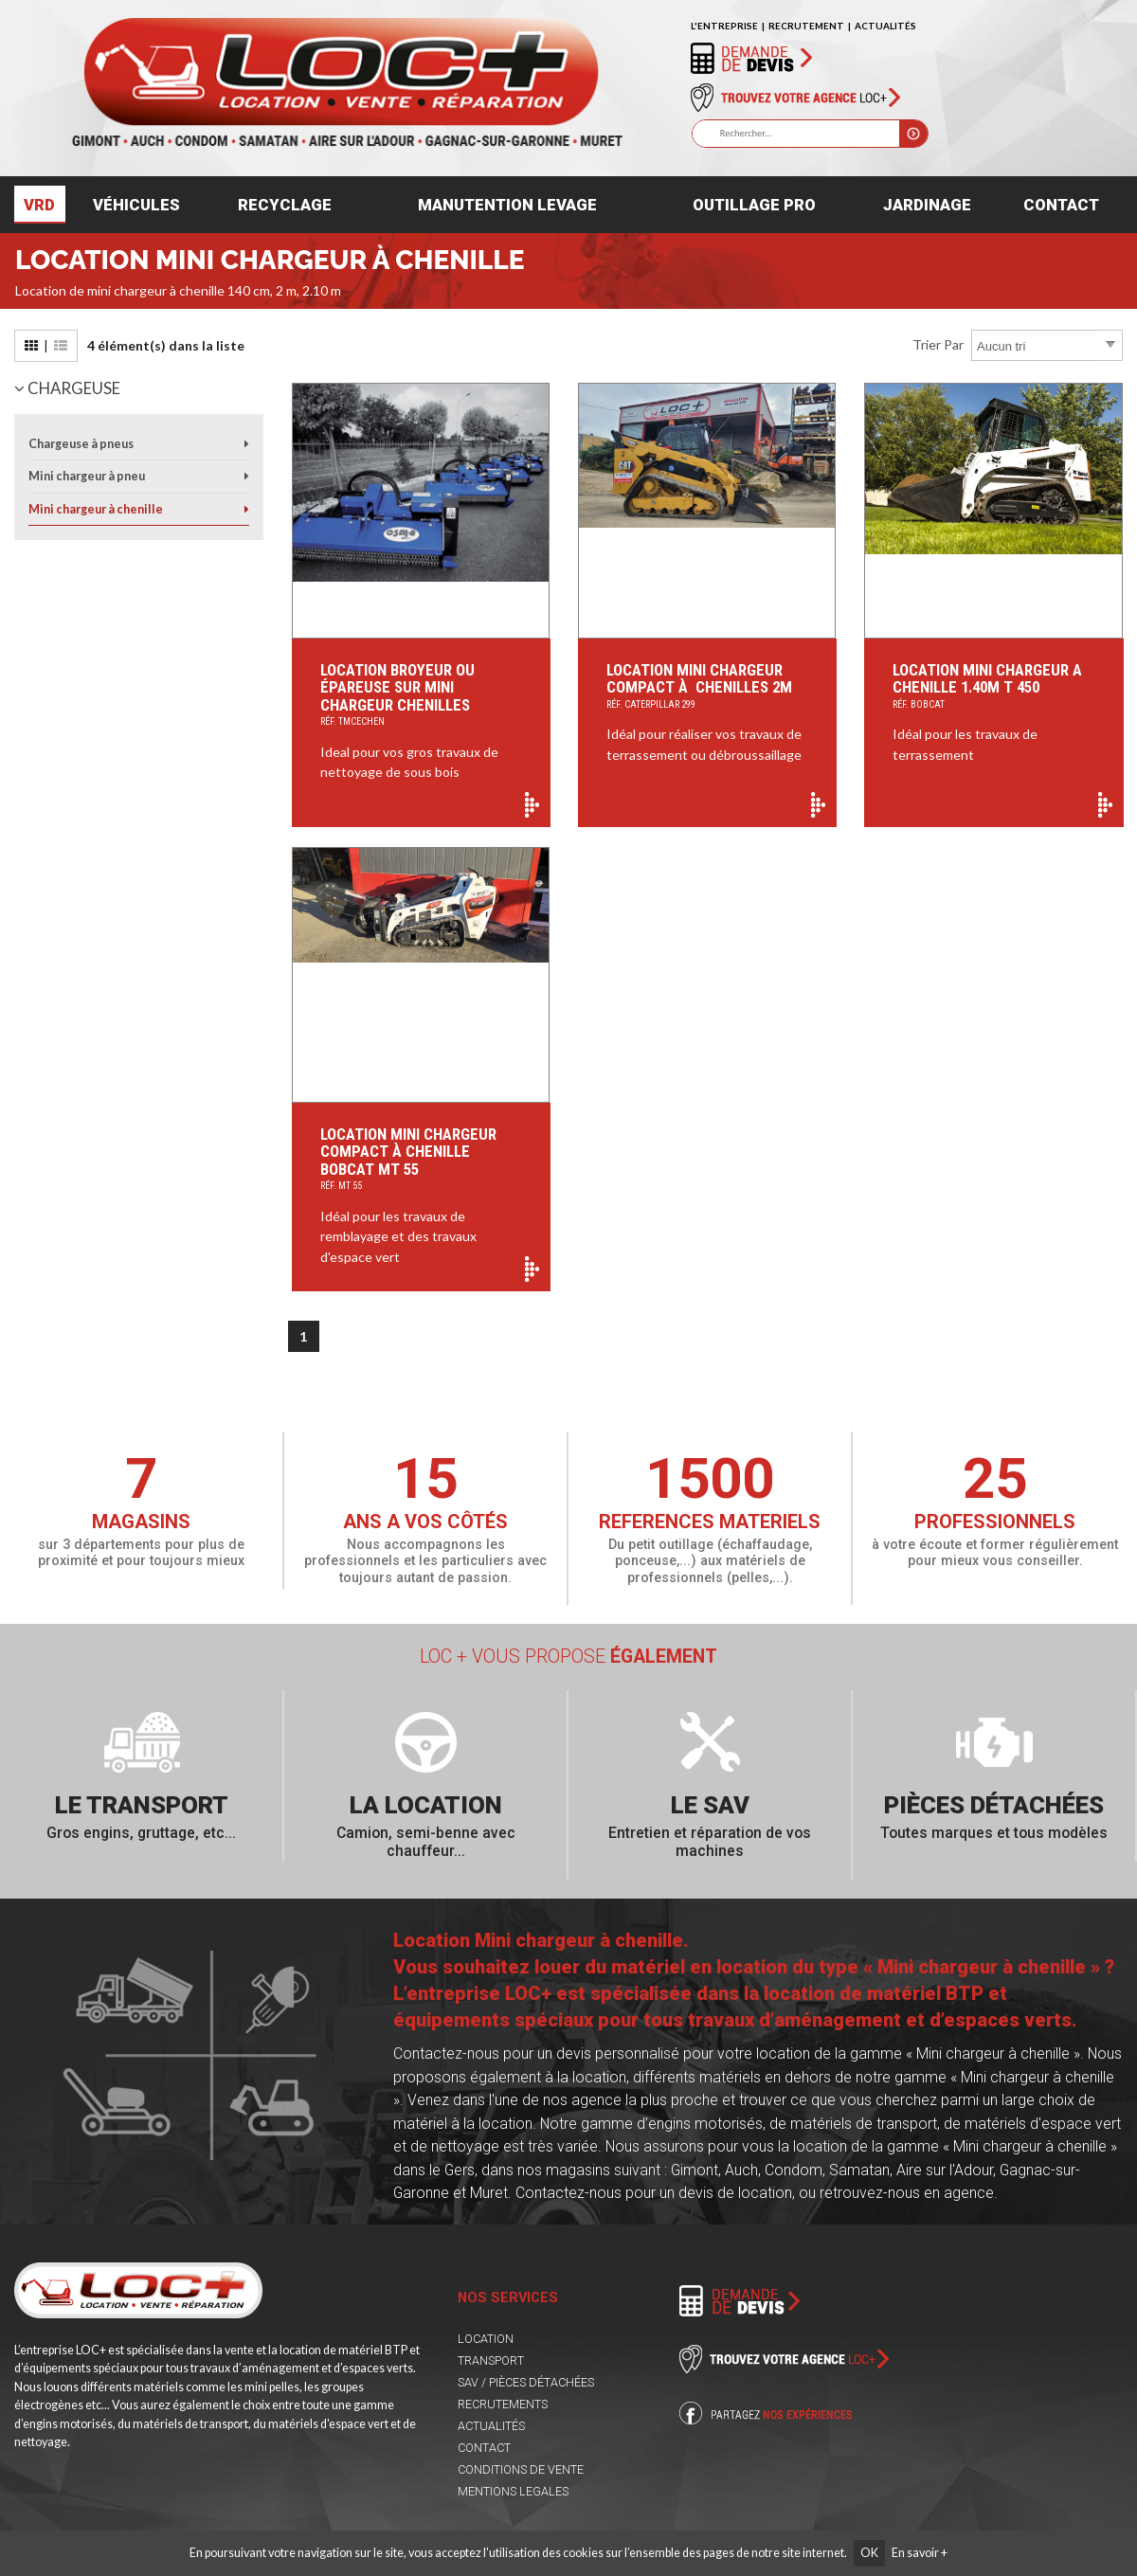 Image resolution: width=1137 pixels, height=2576 pixels. Describe the element at coordinates (526, 2382) in the screenshot. I see `SAV / PIÈCES DÉTACHÉES` at that location.